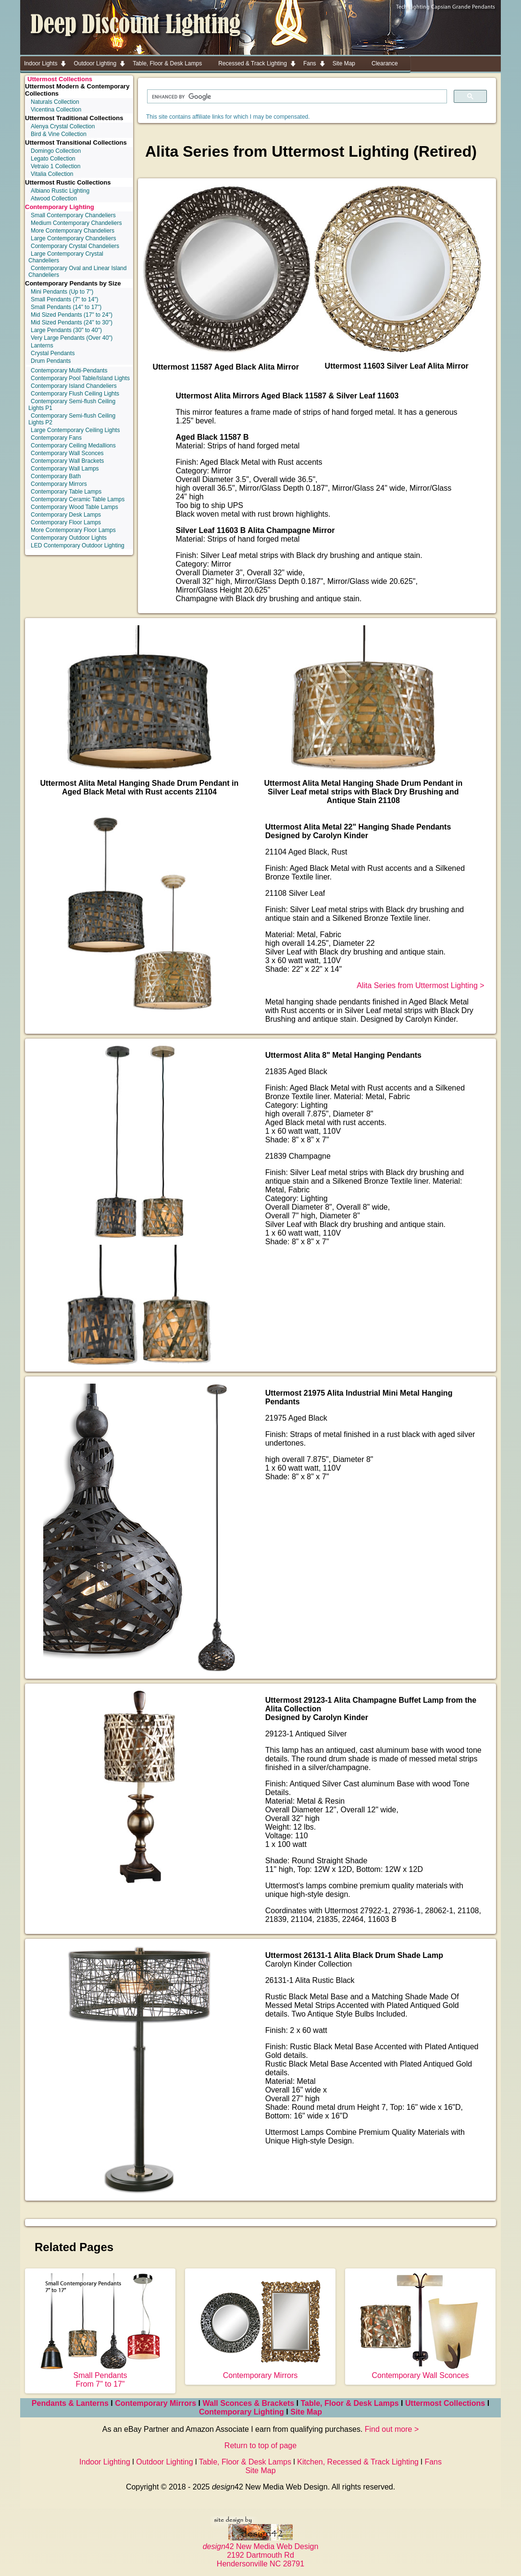  Describe the element at coordinates (52, 353) in the screenshot. I see `Crystal Pendants` at that location.